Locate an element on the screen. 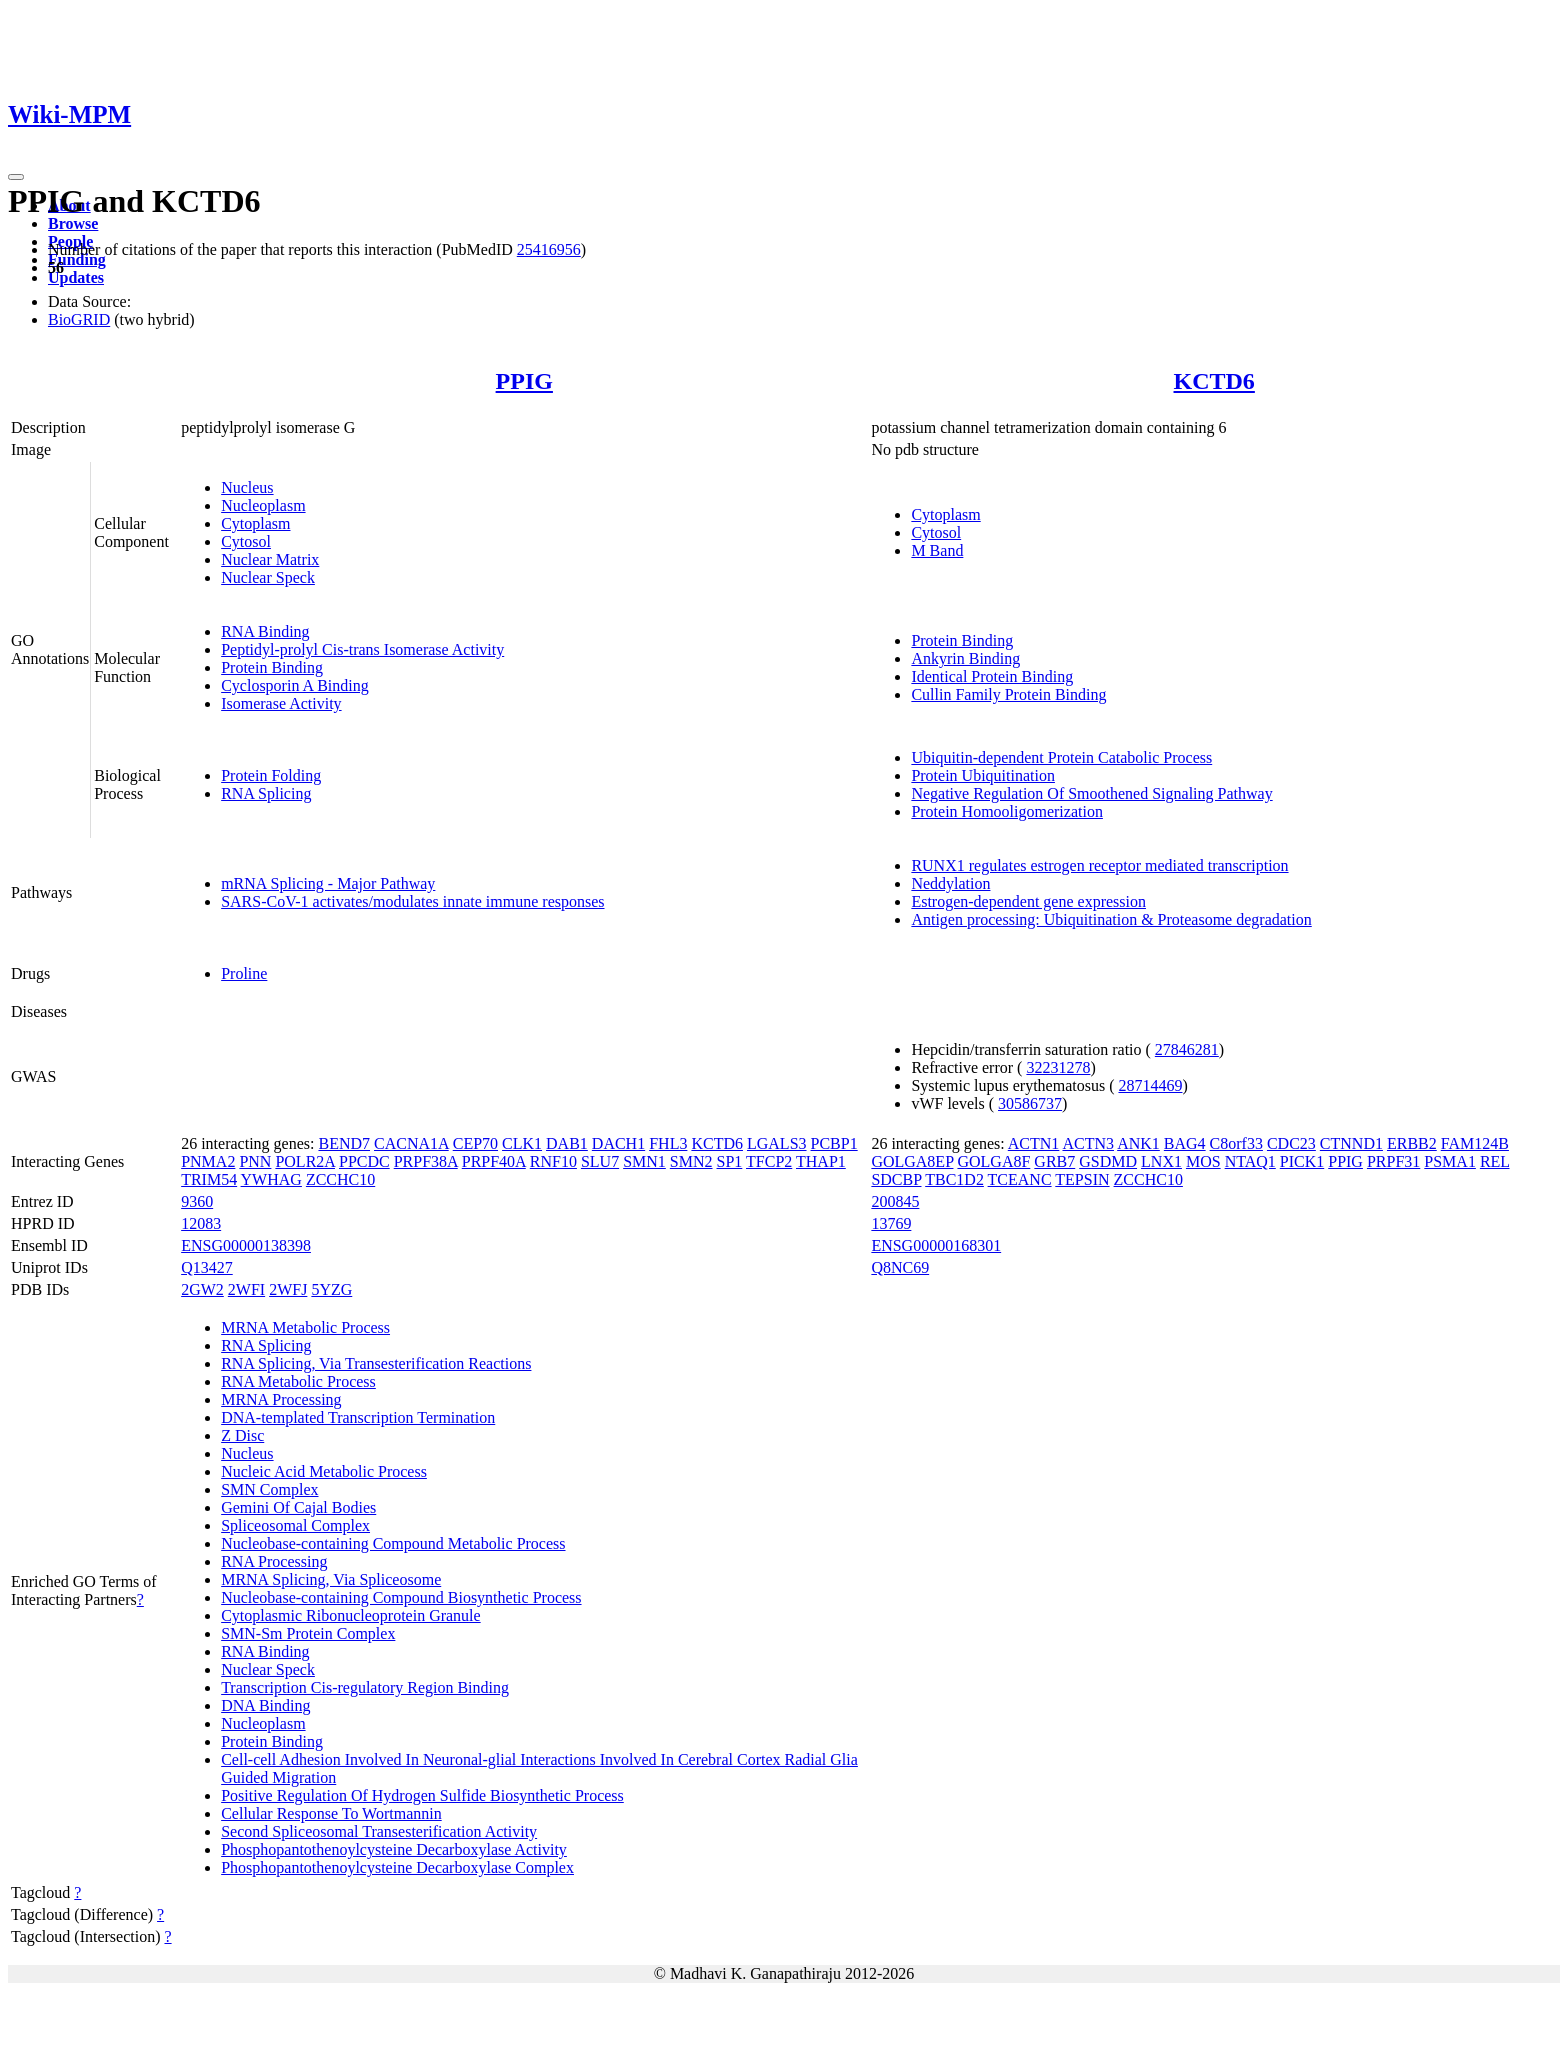 This screenshot has height=2047, width=1568. TRIM54 is located at coordinates (209, 1179).